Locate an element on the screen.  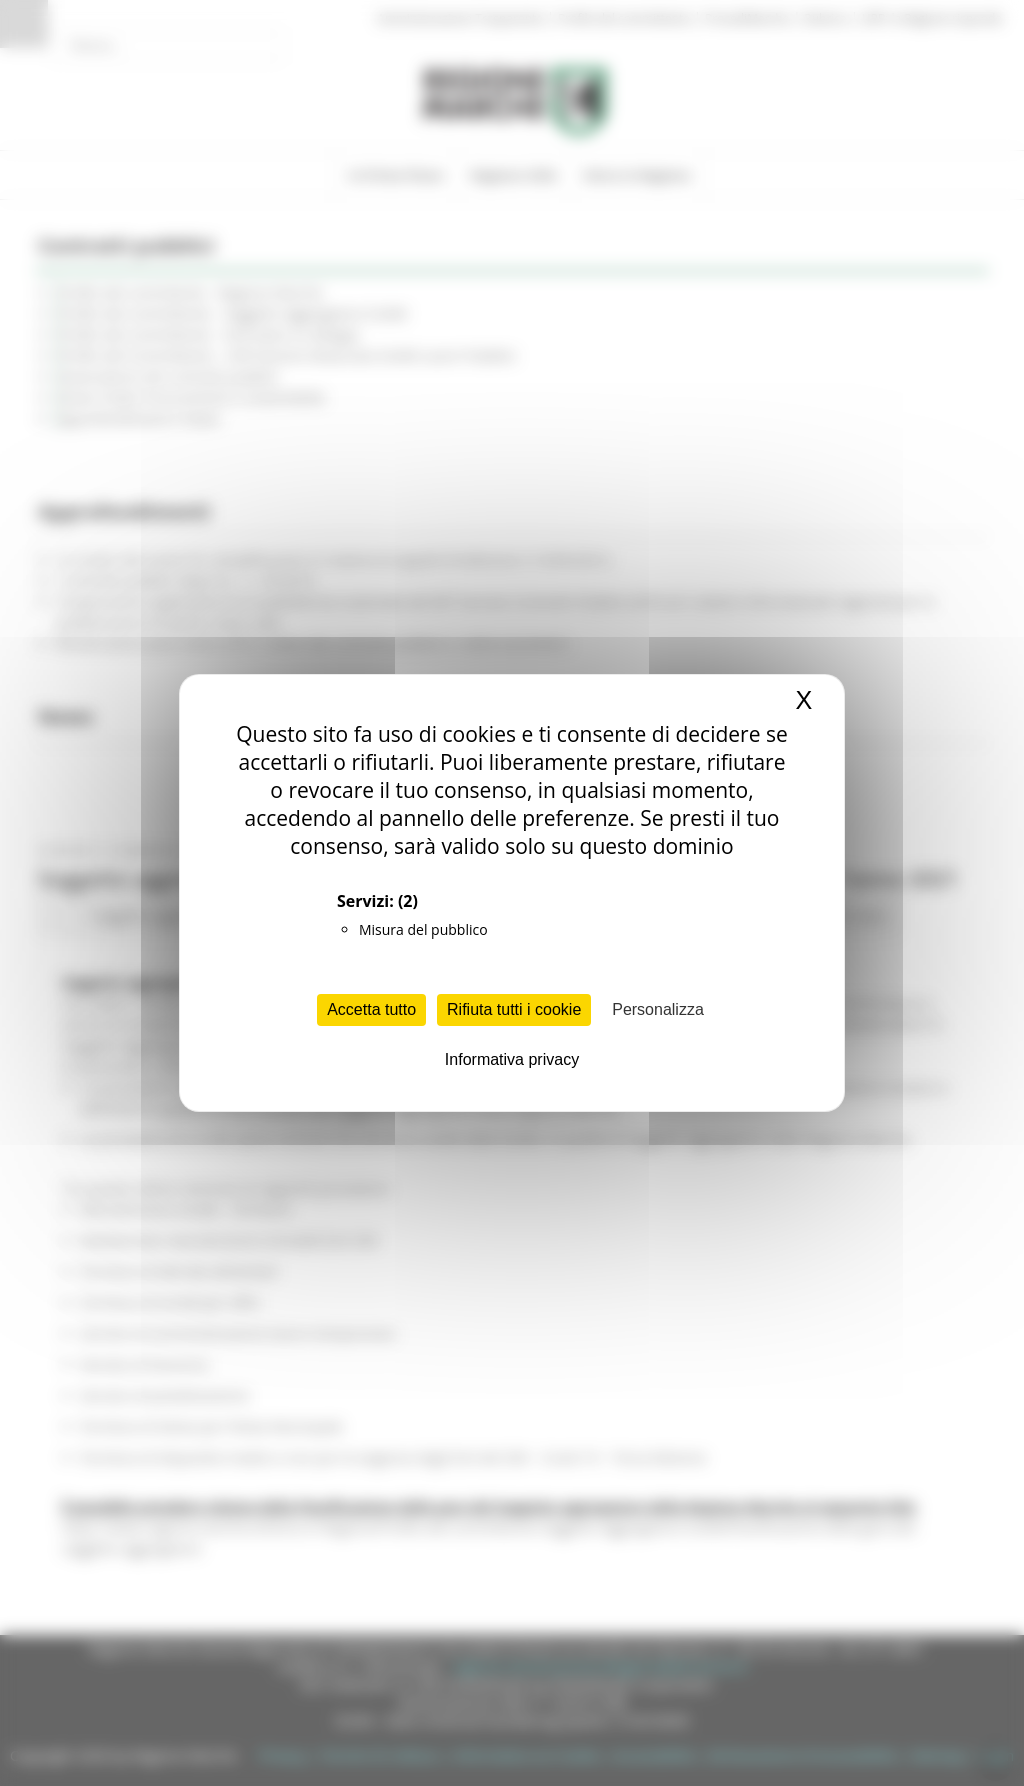
Informativa privacy [link] is located at coordinates (512, 1059).